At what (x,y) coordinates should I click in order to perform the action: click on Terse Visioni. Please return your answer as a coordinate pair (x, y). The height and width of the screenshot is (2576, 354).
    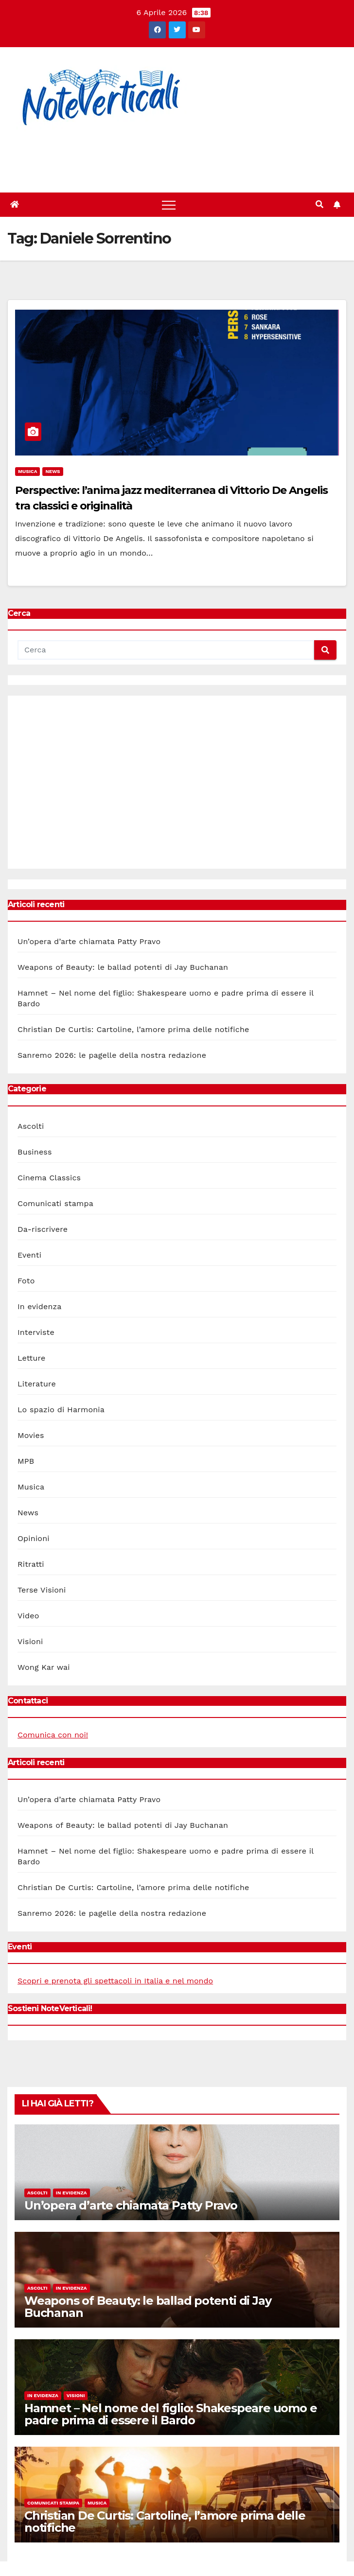
    Looking at the image, I should click on (42, 1590).